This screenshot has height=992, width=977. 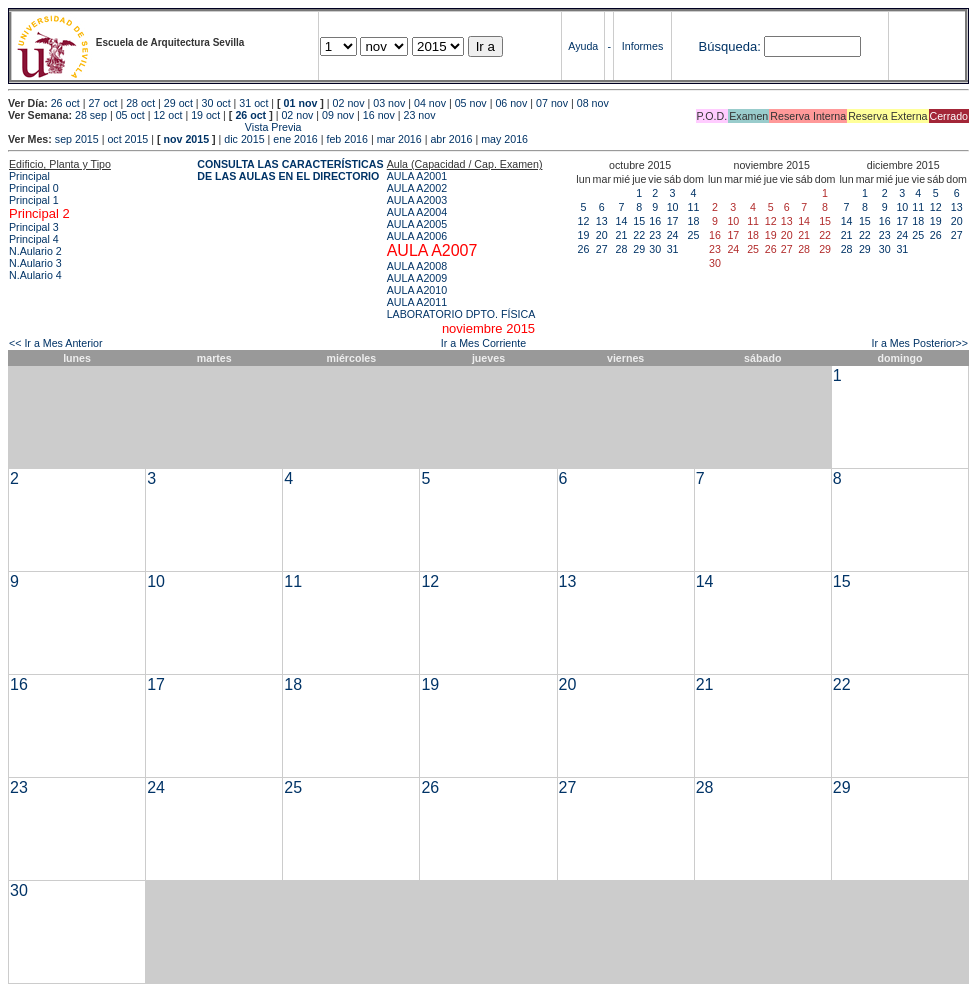 What do you see at coordinates (655, 235) in the screenshot?
I see `23` at bounding box center [655, 235].